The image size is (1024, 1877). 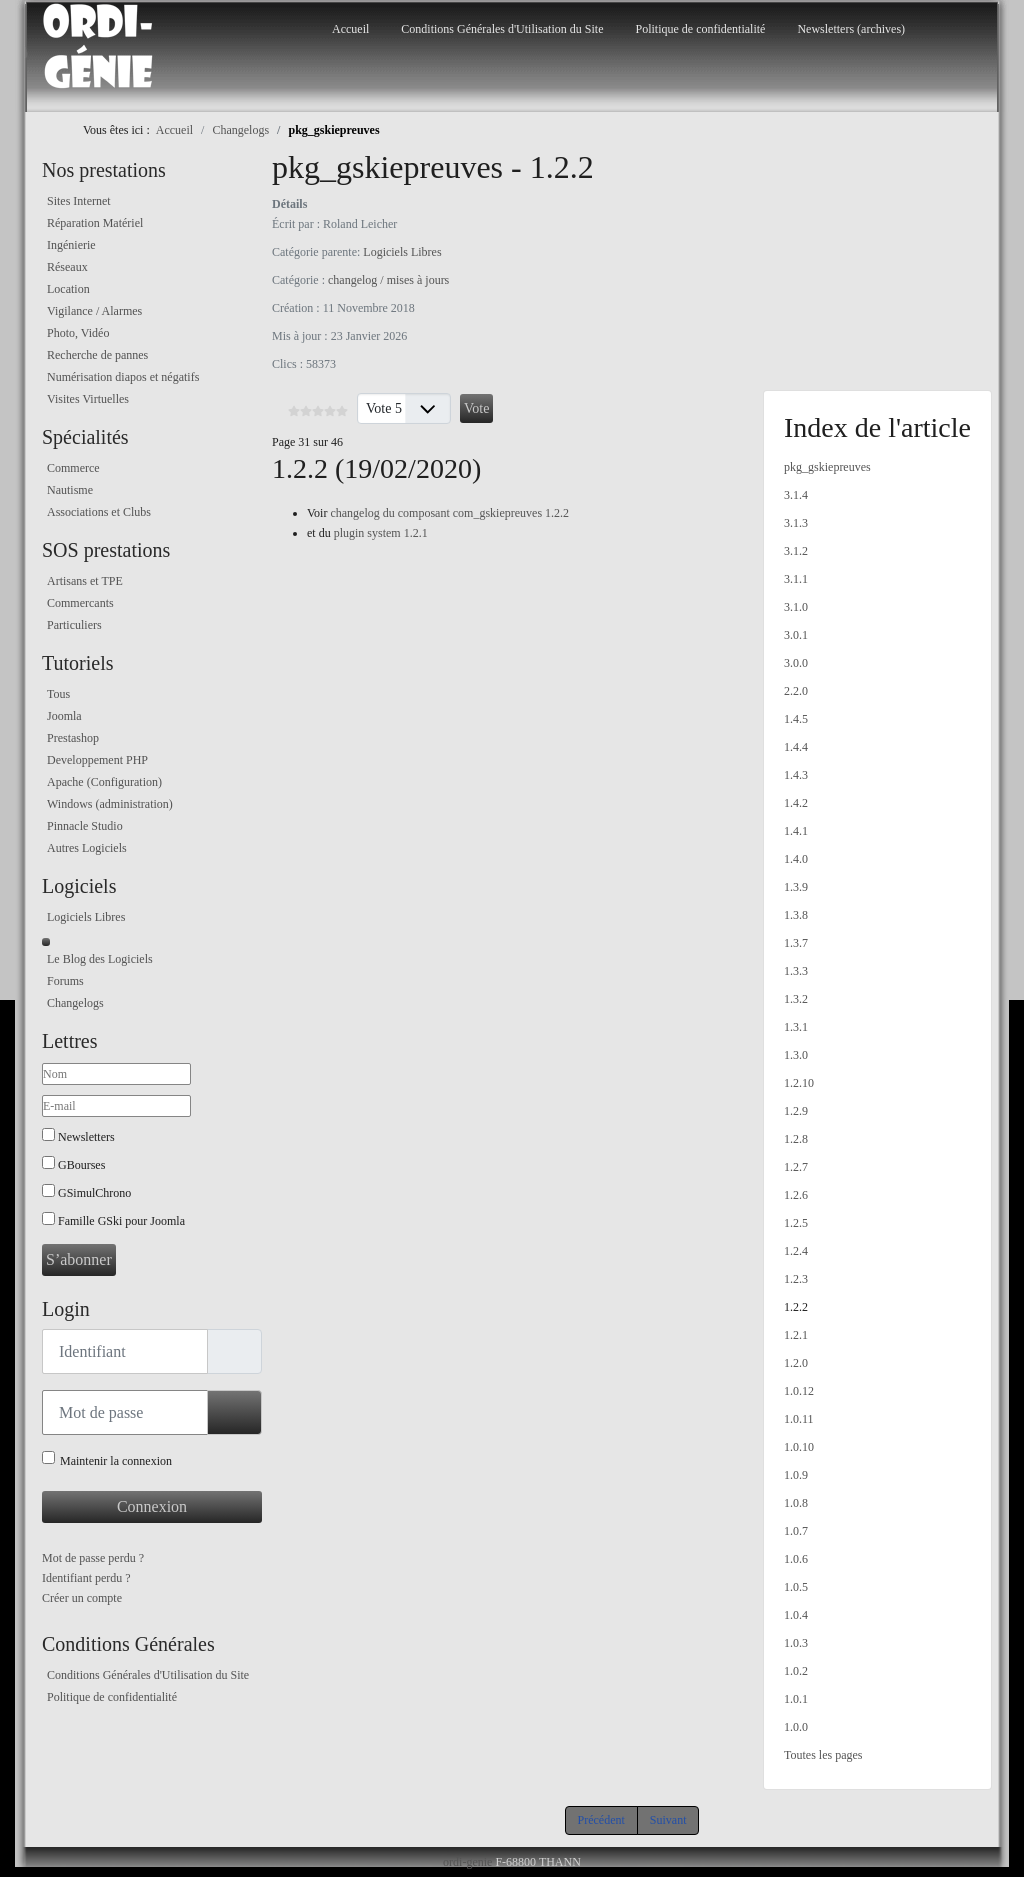 I want to click on 1.0.7, so click(x=796, y=1531).